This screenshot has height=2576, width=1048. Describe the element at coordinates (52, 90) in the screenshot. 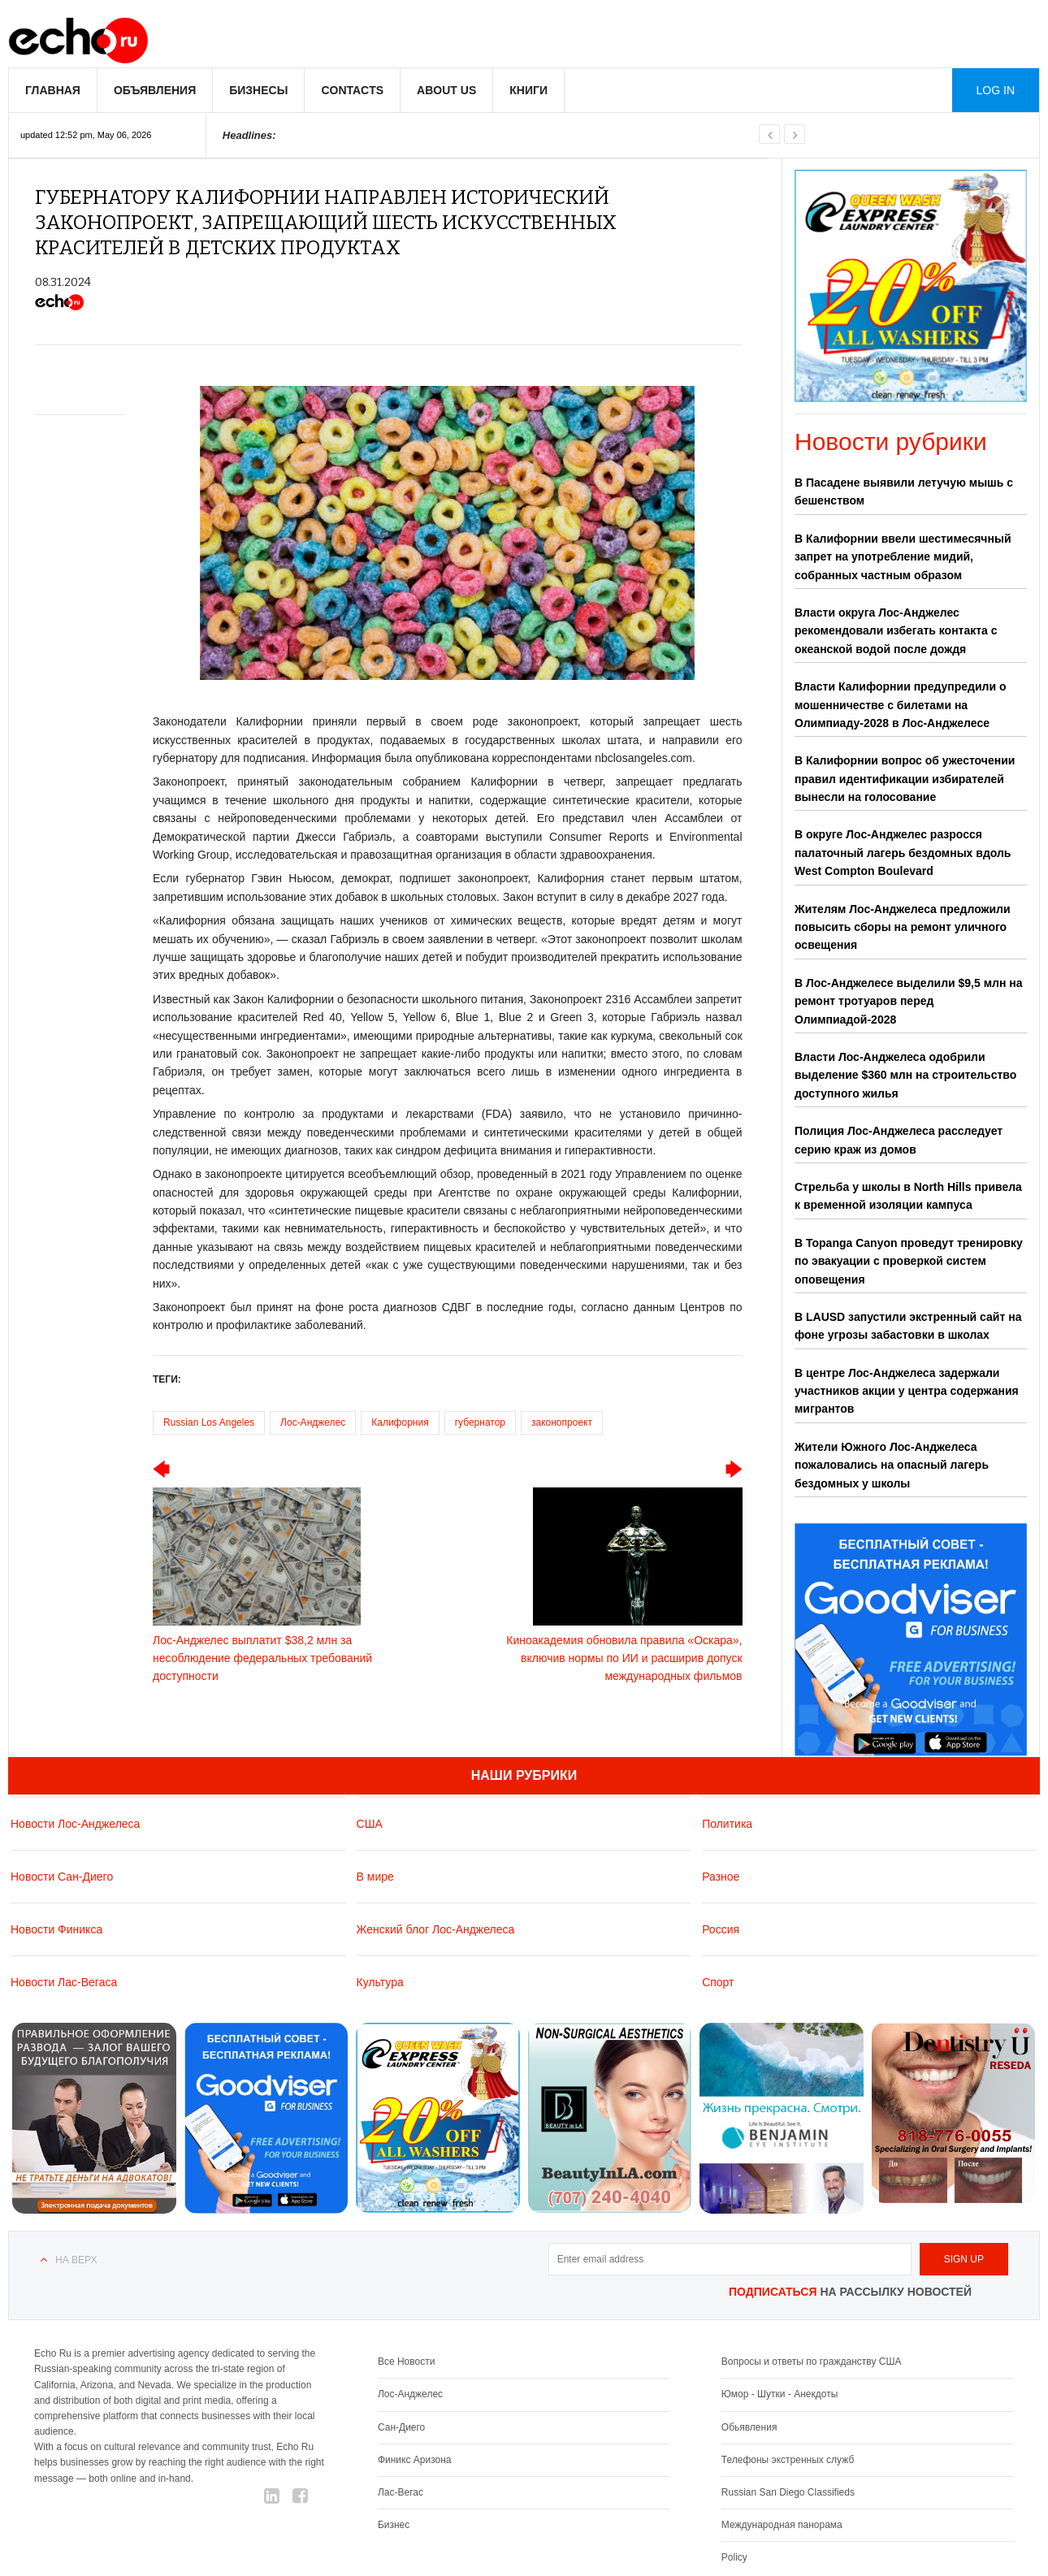

I see `Главная` at that location.